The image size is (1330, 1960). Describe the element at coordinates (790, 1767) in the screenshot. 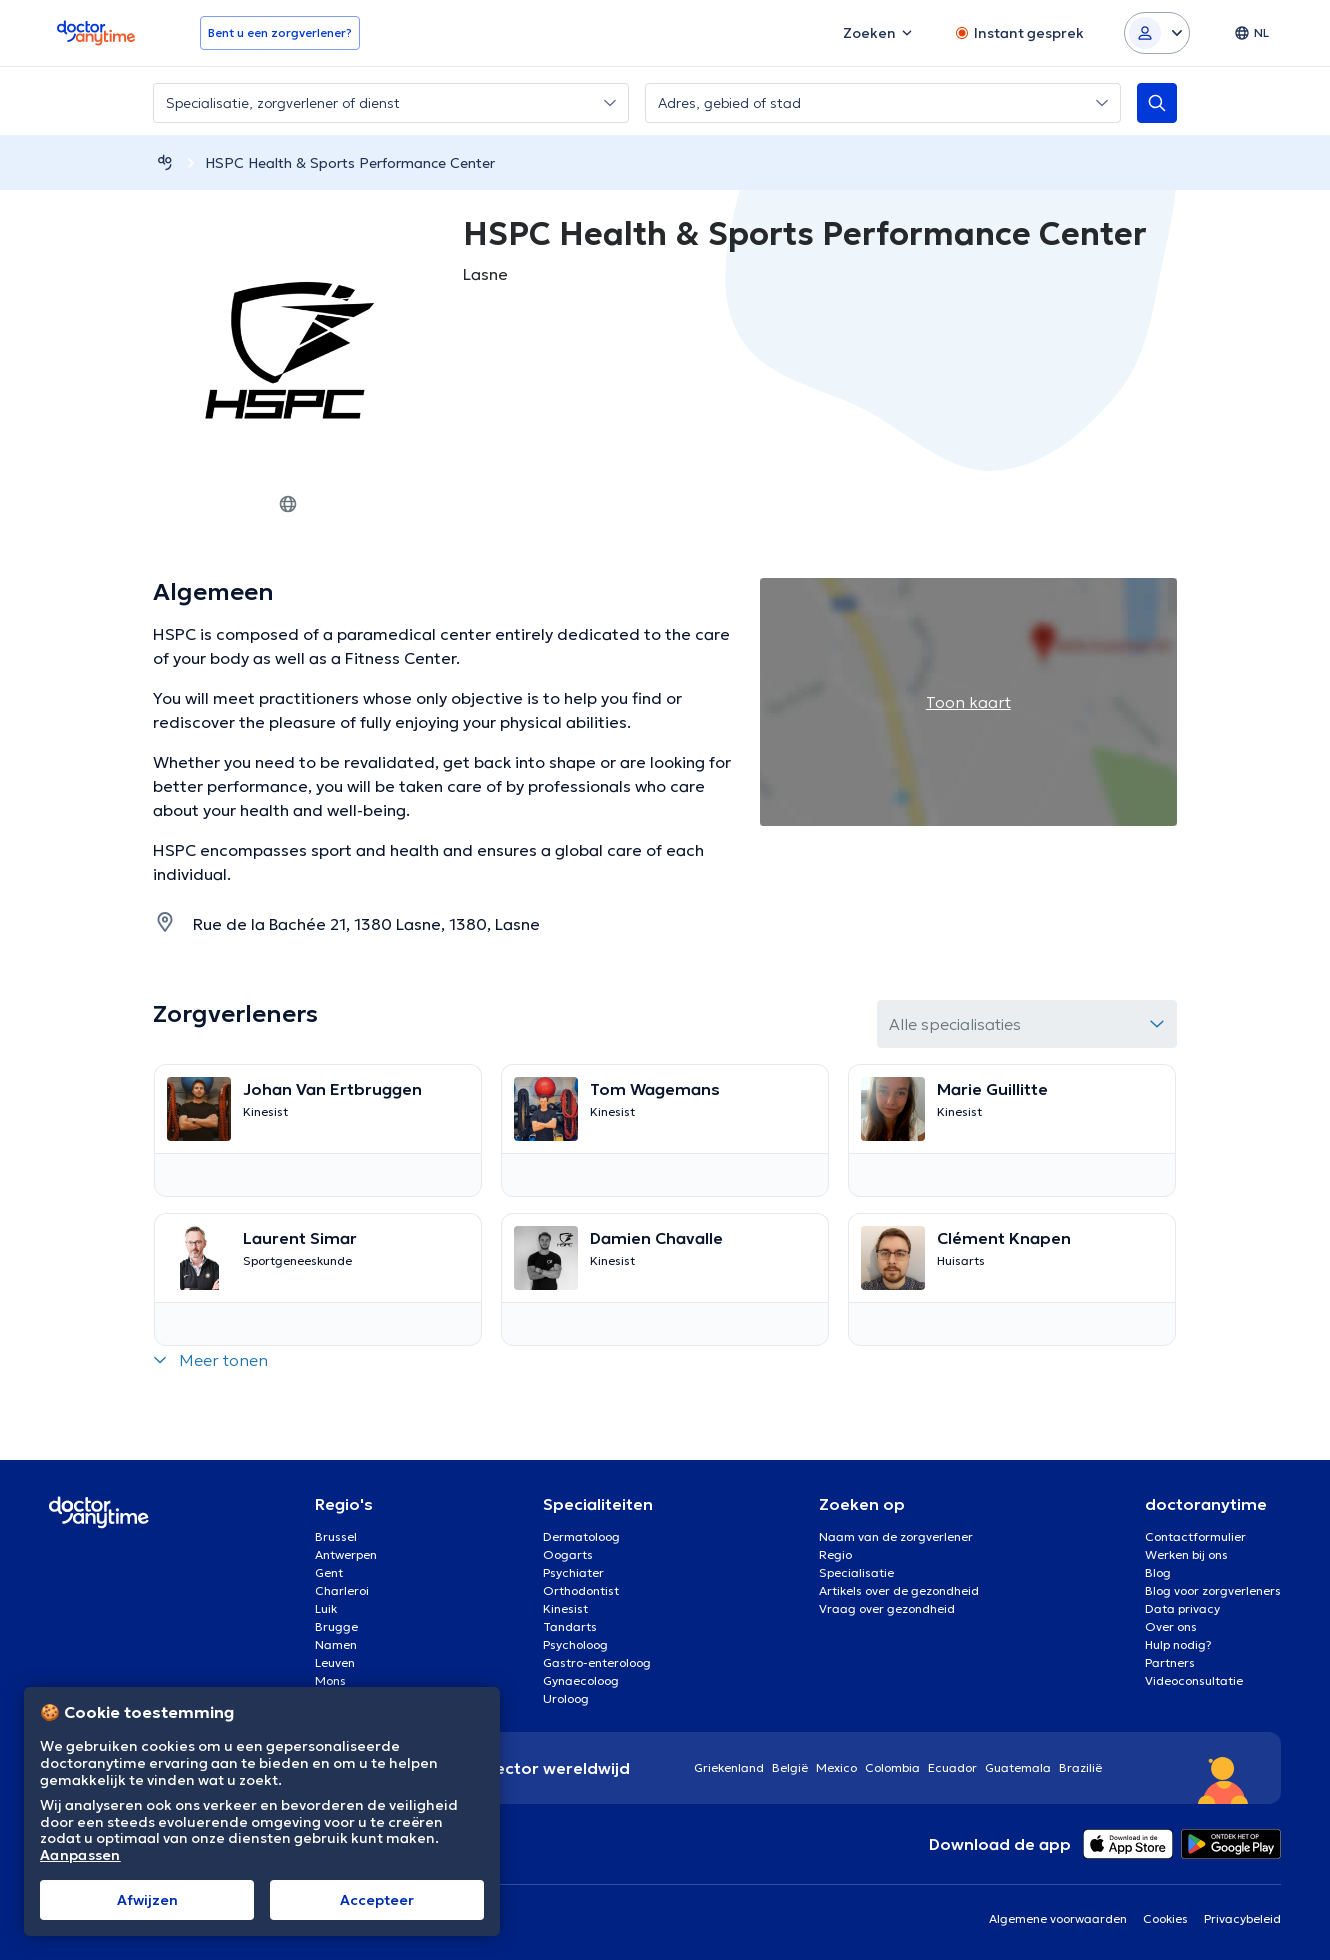

I see `België` at that location.